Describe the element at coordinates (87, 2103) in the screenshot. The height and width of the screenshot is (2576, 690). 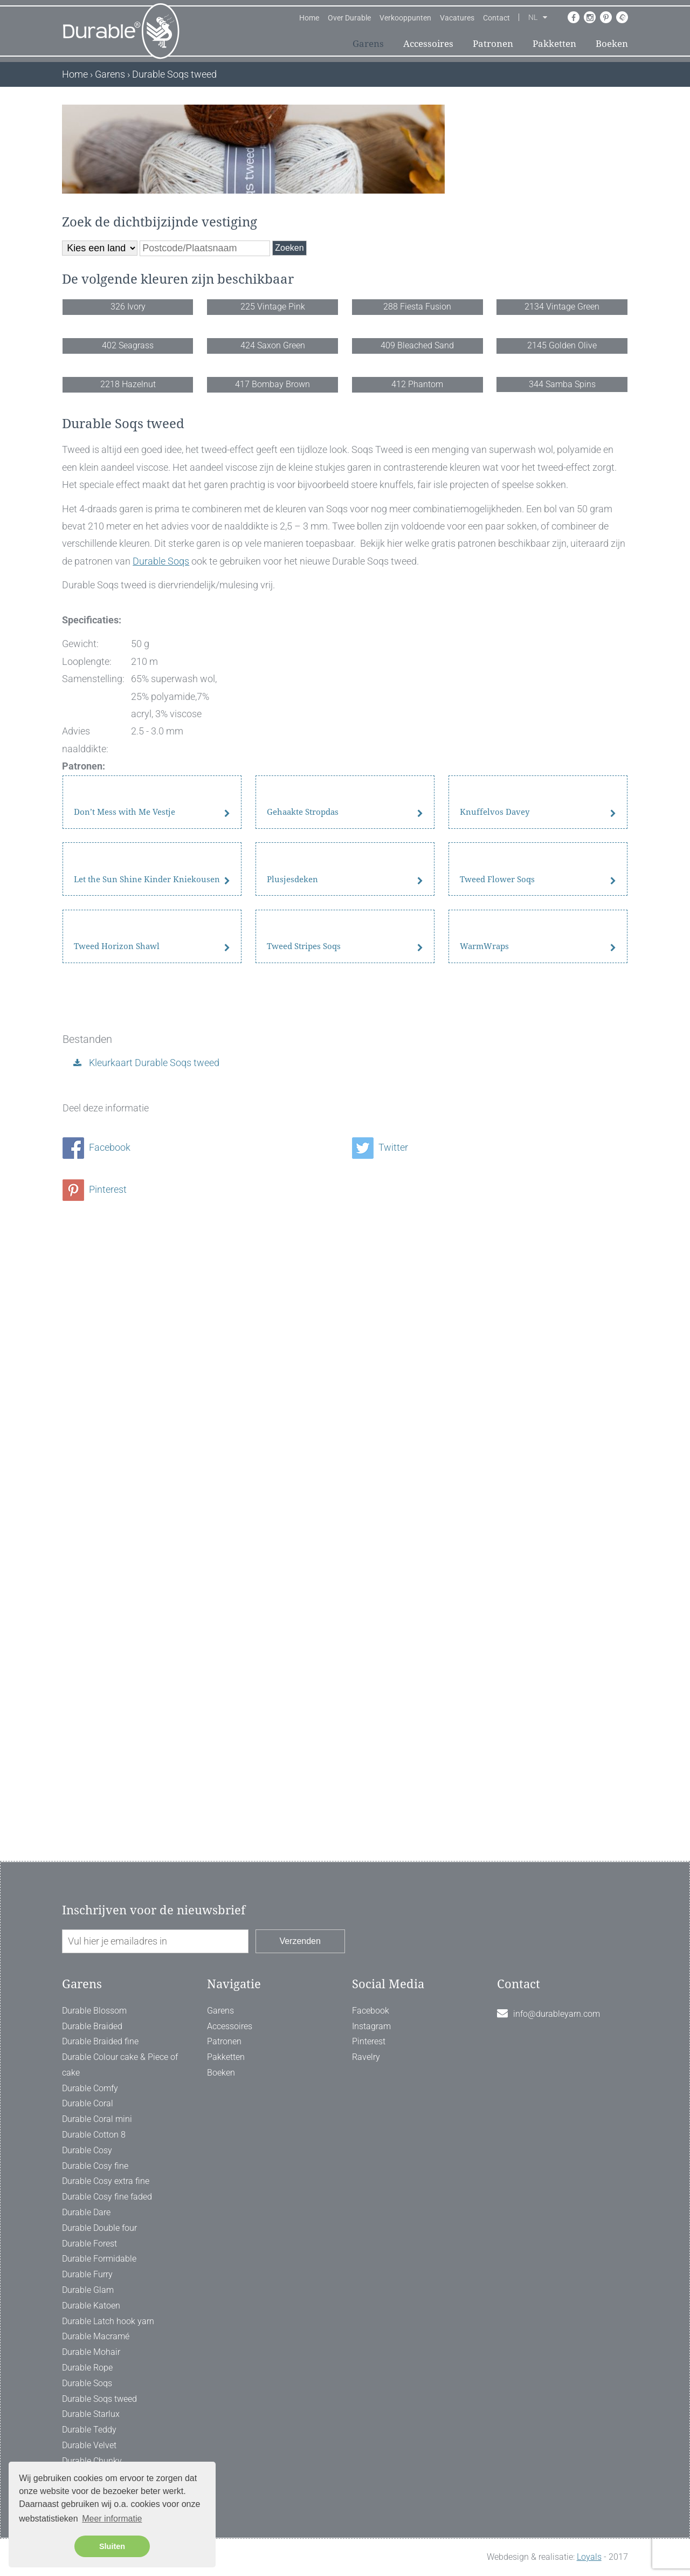
I see `Durable Coral` at that location.